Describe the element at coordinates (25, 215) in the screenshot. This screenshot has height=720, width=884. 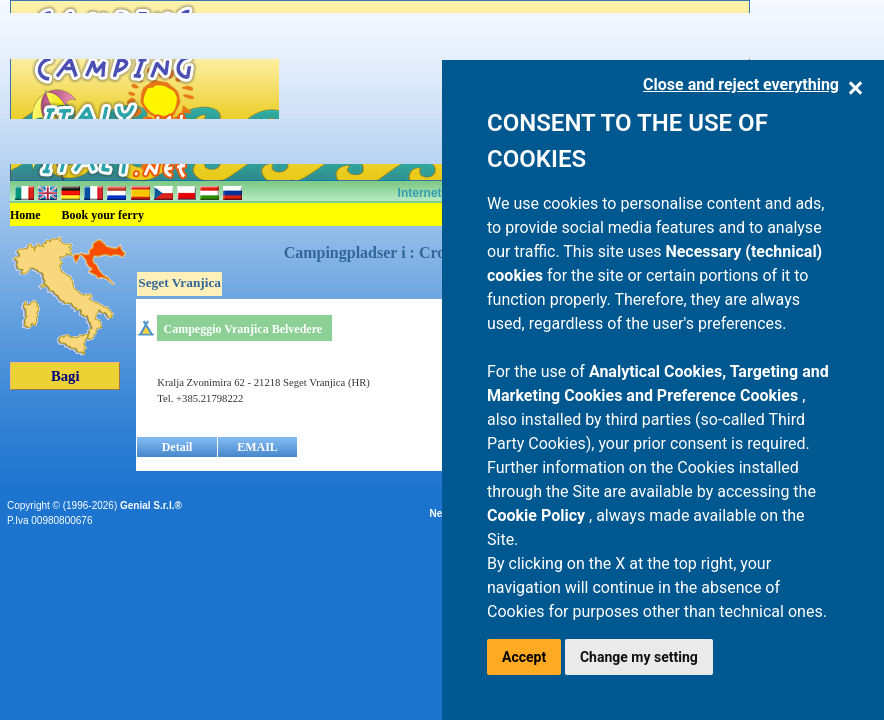
I see `Home` at that location.